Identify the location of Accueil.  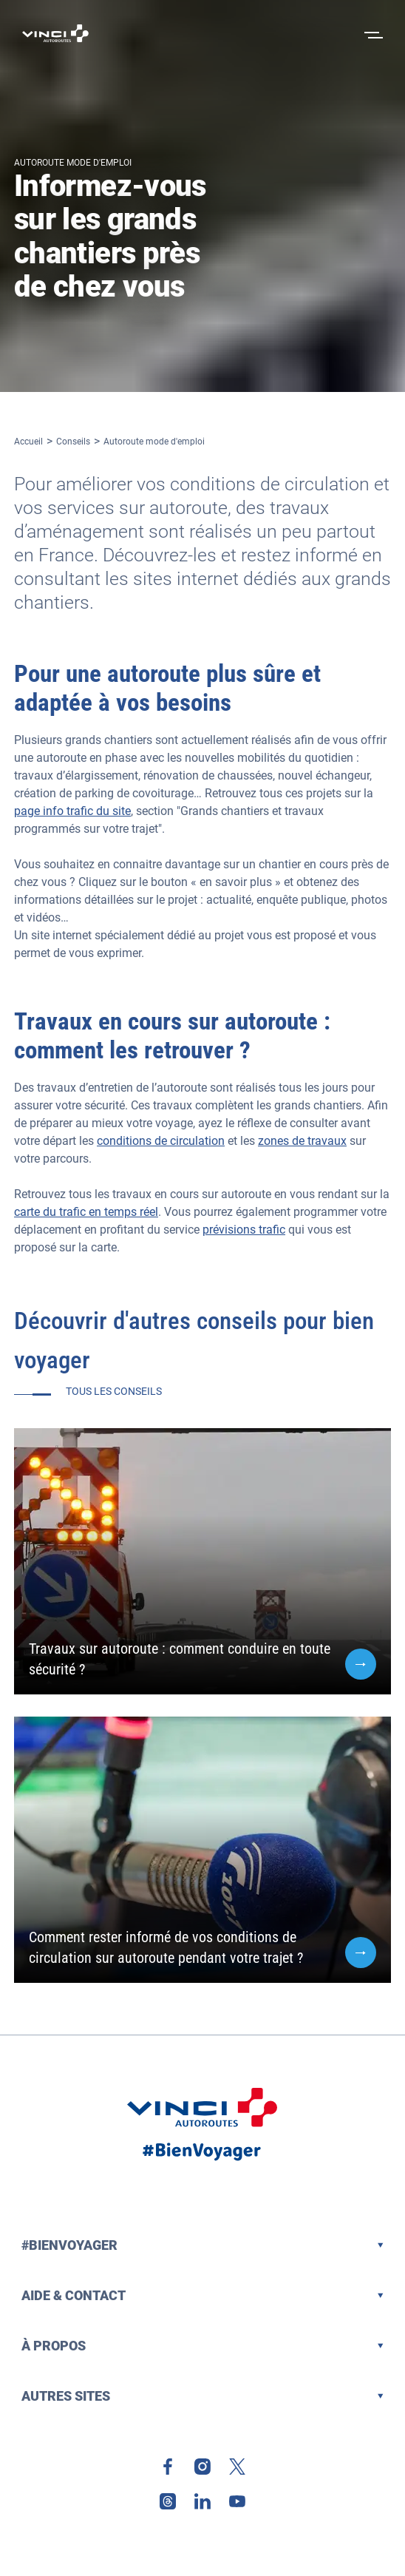
(28, 441).